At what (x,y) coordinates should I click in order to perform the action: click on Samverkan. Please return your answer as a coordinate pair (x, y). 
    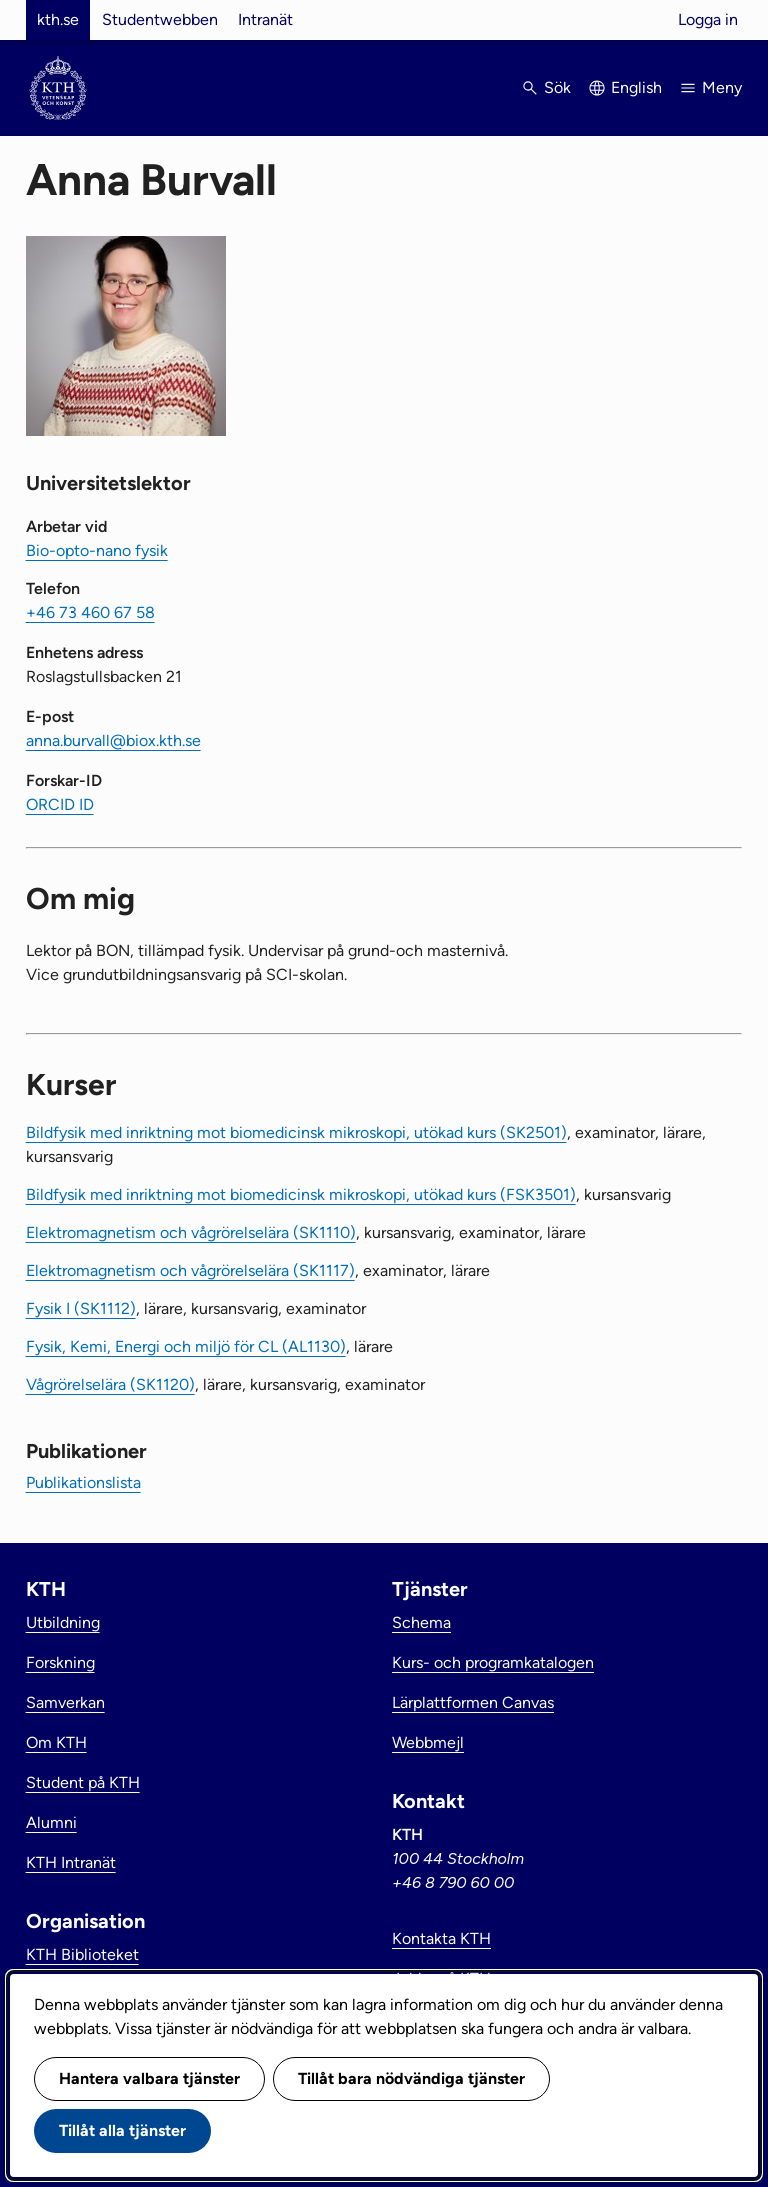
    Looking at the image, I should click on (65, 1702).